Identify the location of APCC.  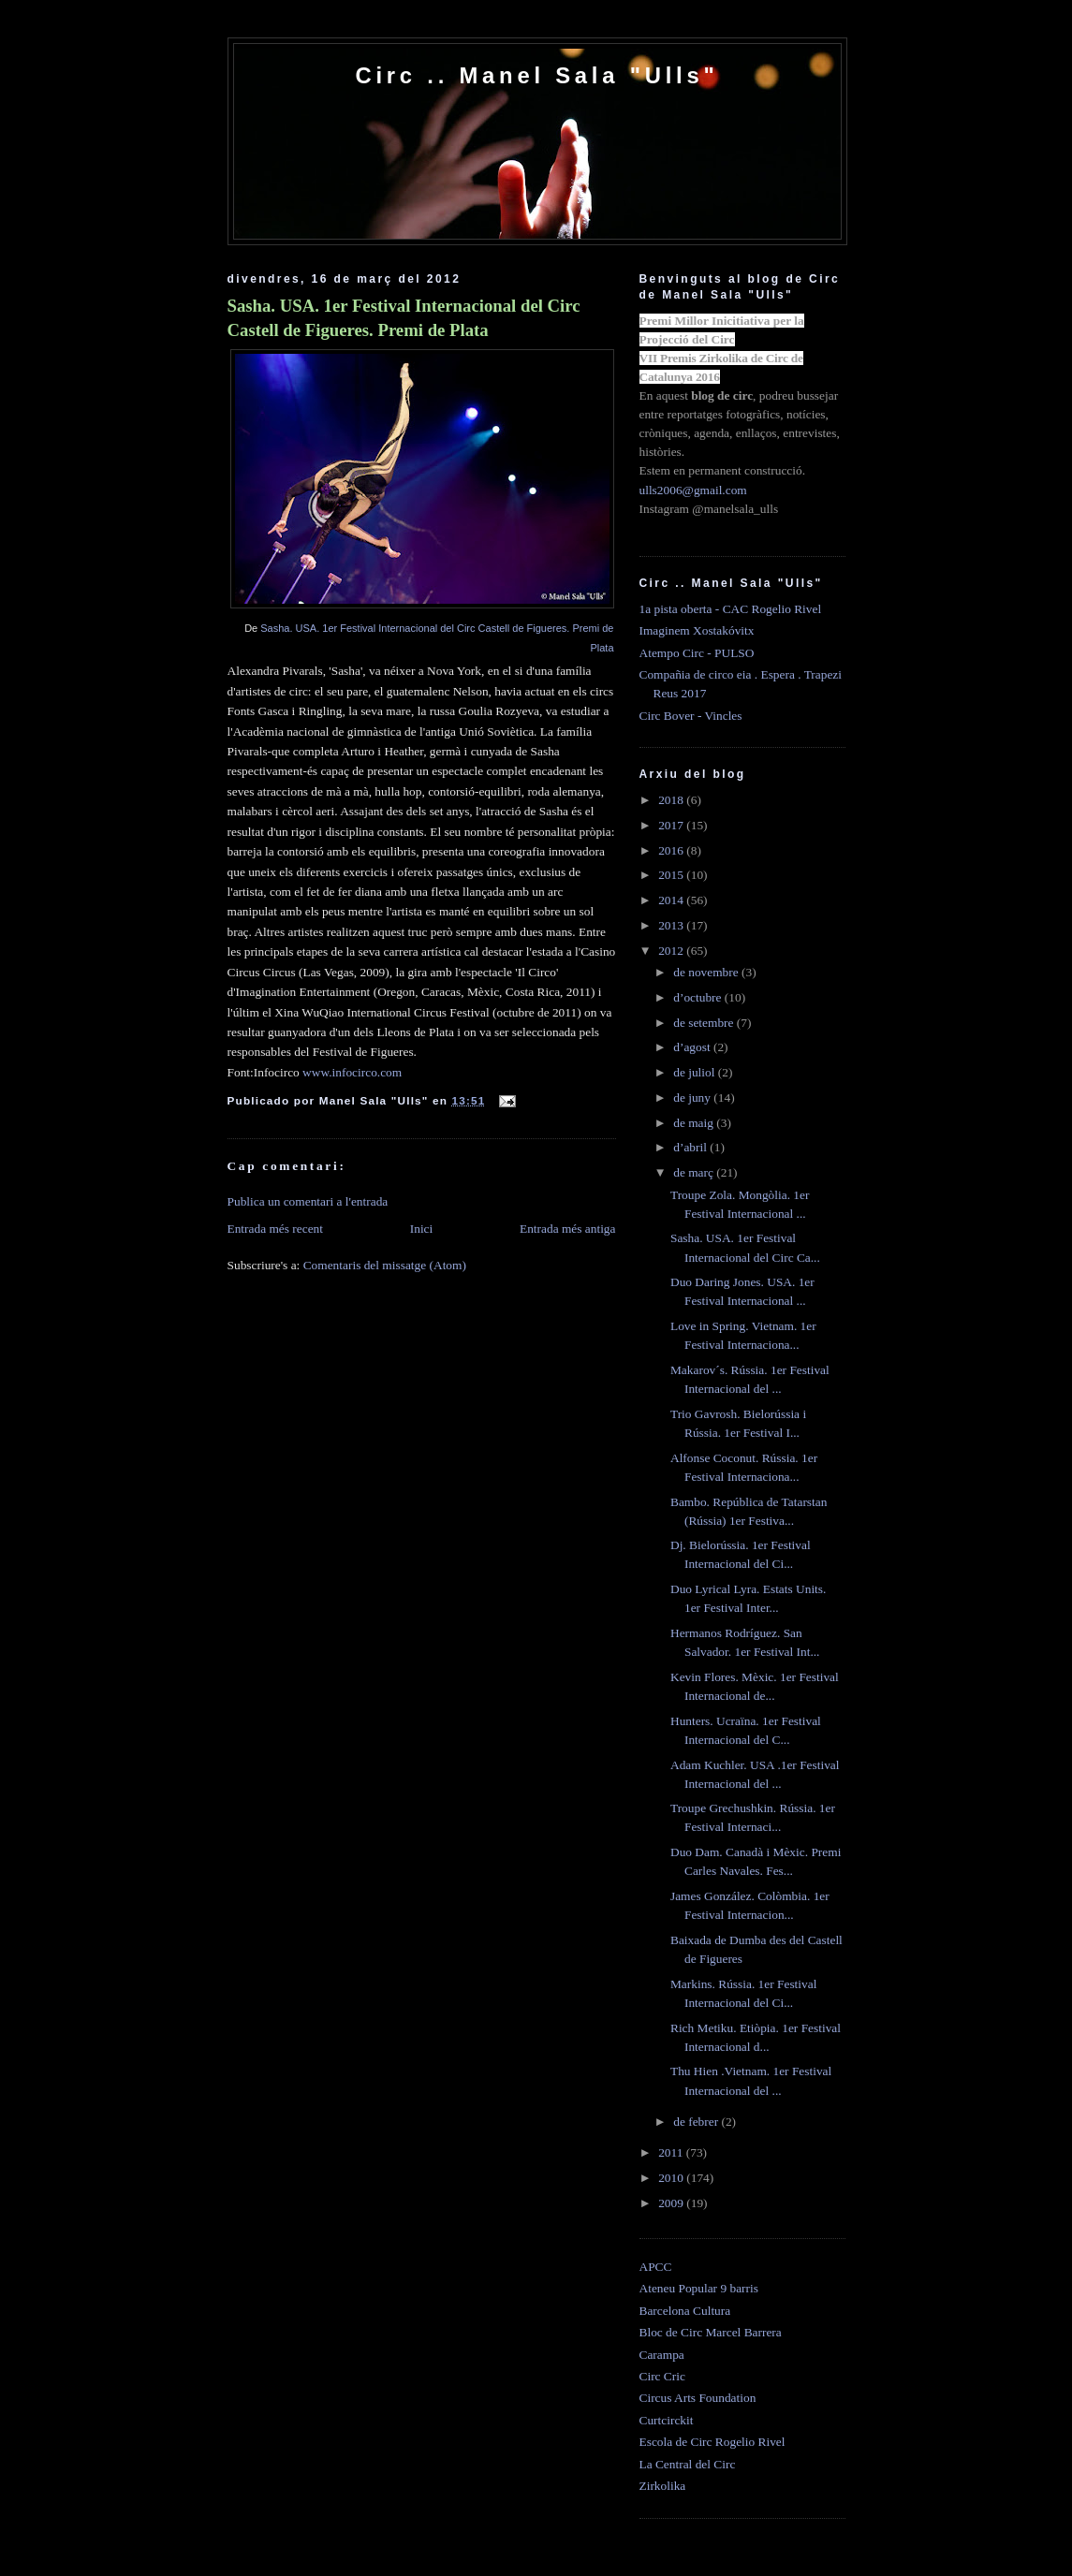
(655, 2267).